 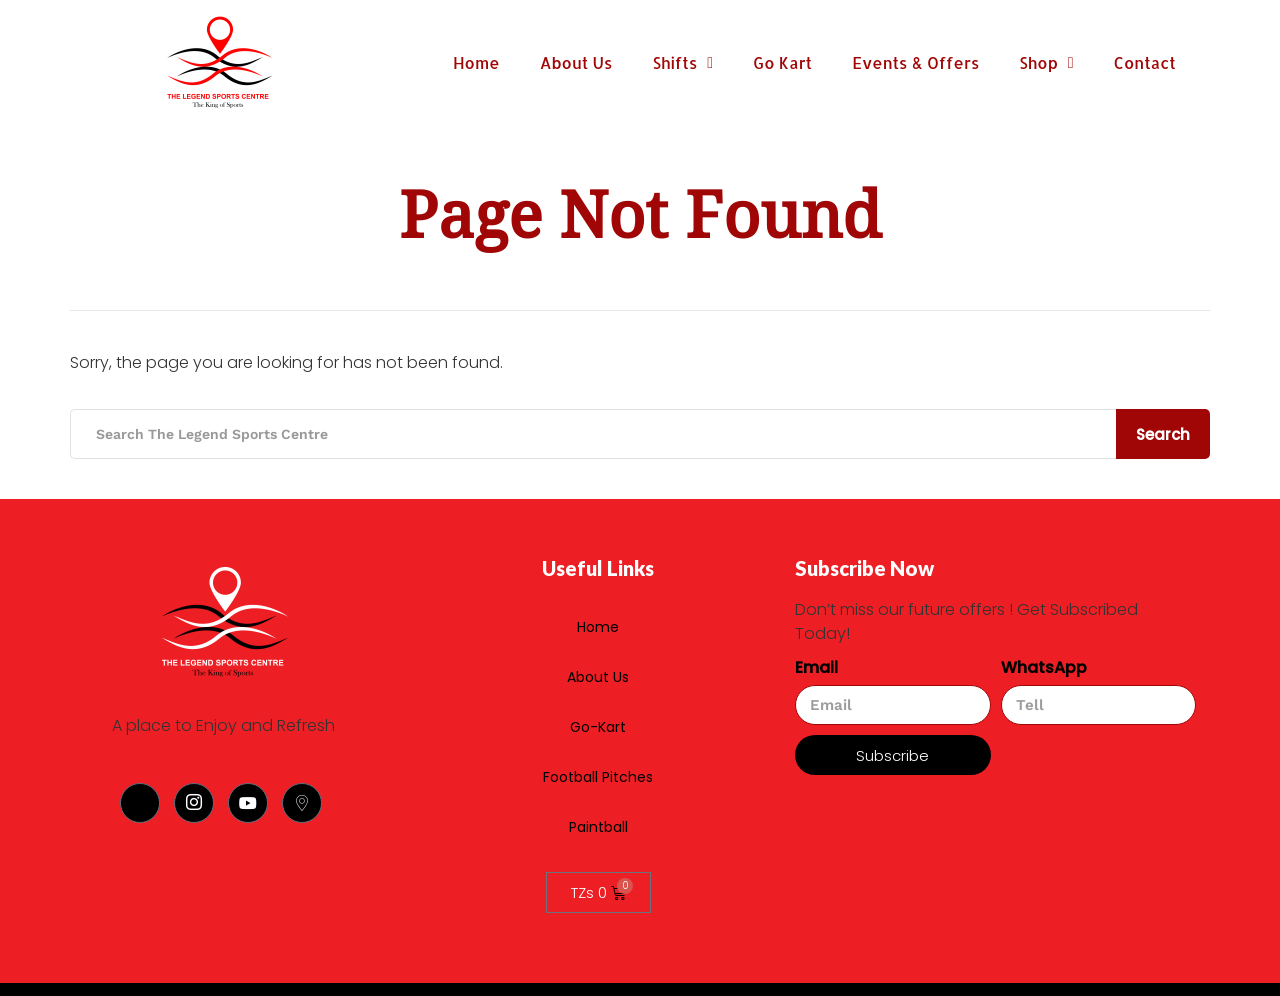 What do you see at coordinates (1046, 63) in the screenshot?
I see `Shop` at bounding box center [1046, 63].